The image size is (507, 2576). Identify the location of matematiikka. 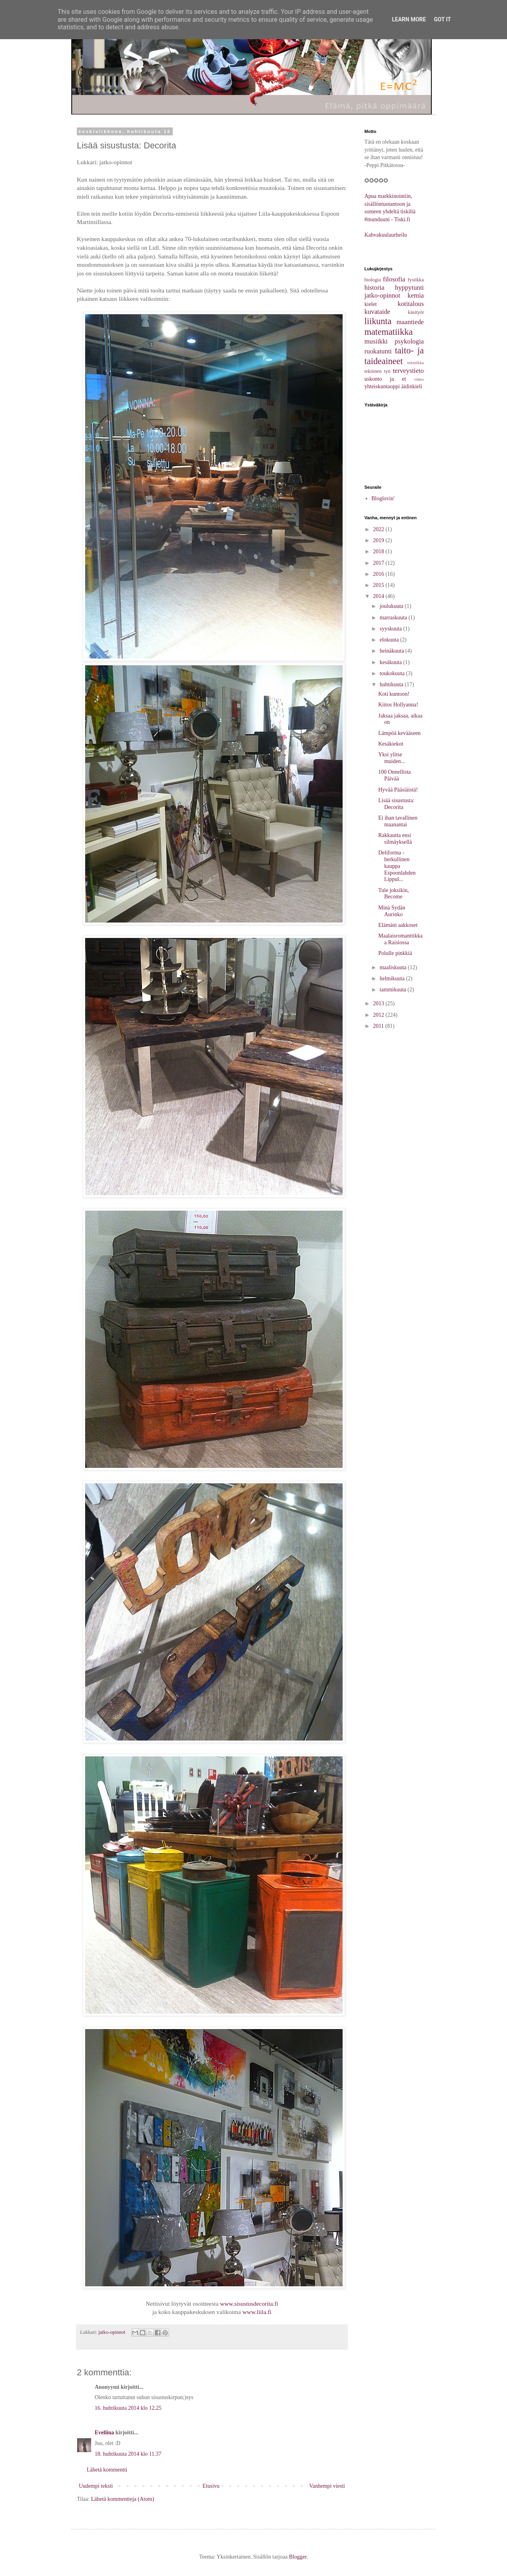
(388, 332).